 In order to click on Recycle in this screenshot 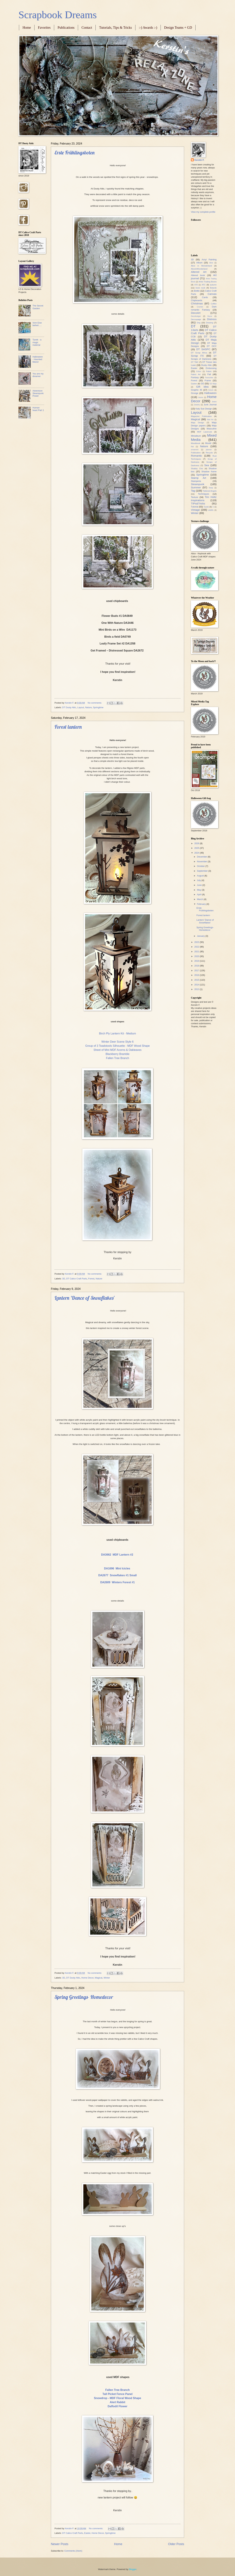, I will do `click(209, 453)`.